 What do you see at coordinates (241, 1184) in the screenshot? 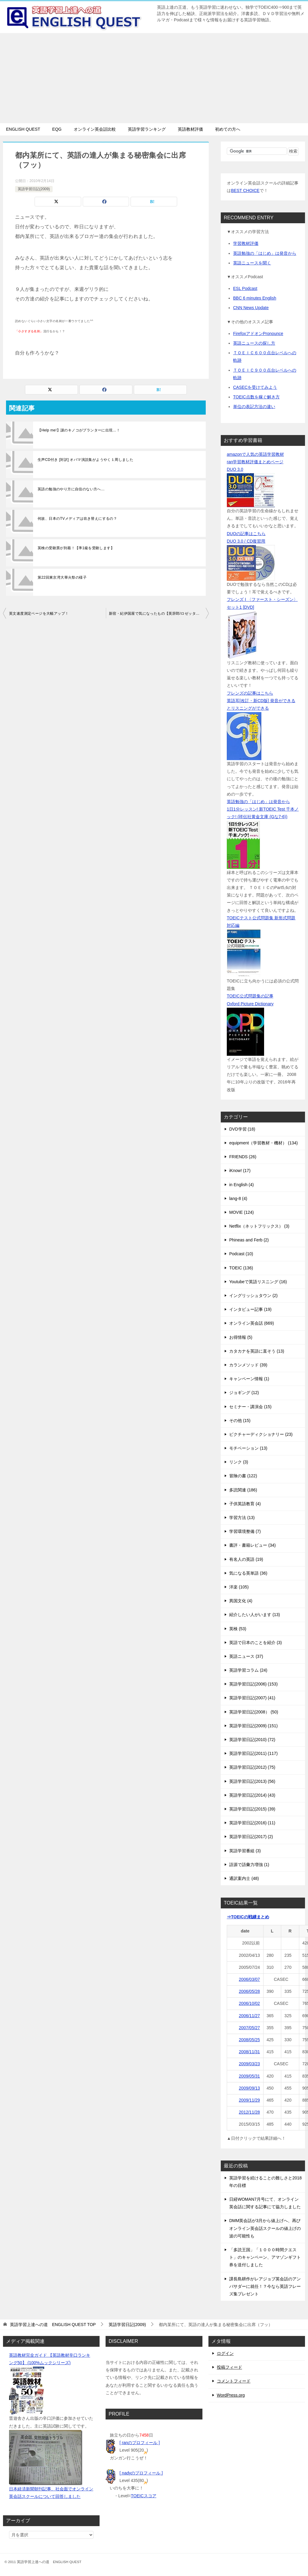
I see `in English (4)` at bounding box center [241, 1184].